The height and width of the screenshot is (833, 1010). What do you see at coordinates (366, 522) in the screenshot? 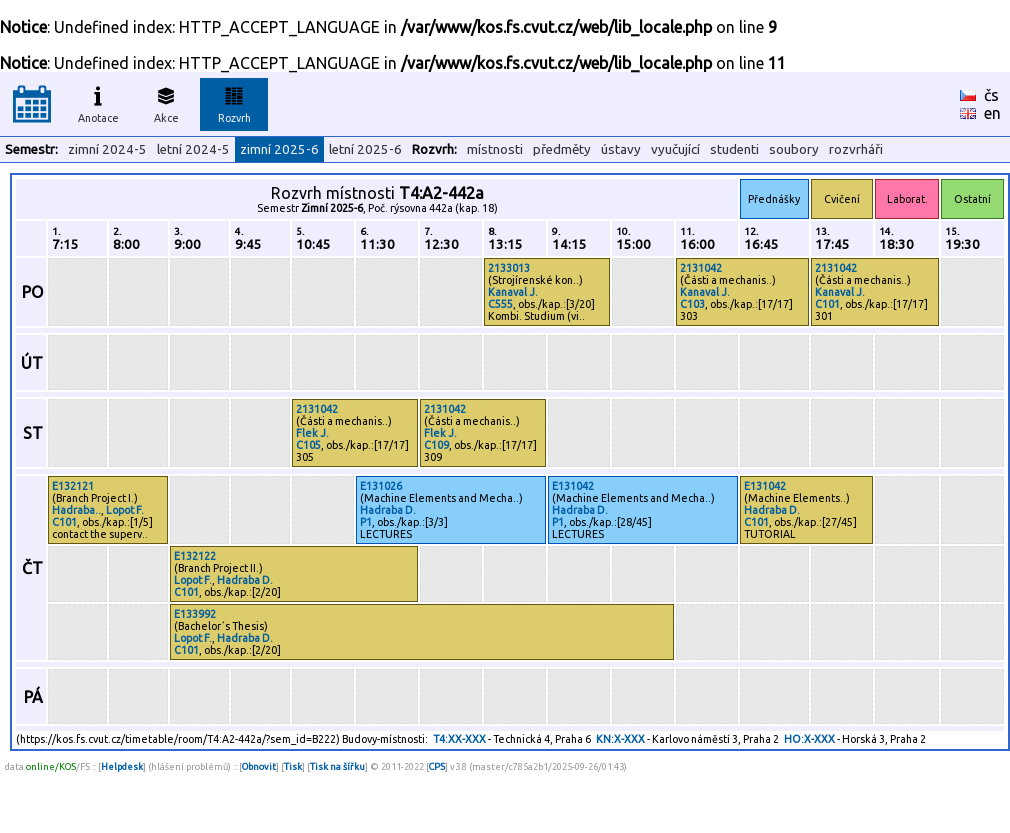
I see `P1` at bounding box center [366, 522].